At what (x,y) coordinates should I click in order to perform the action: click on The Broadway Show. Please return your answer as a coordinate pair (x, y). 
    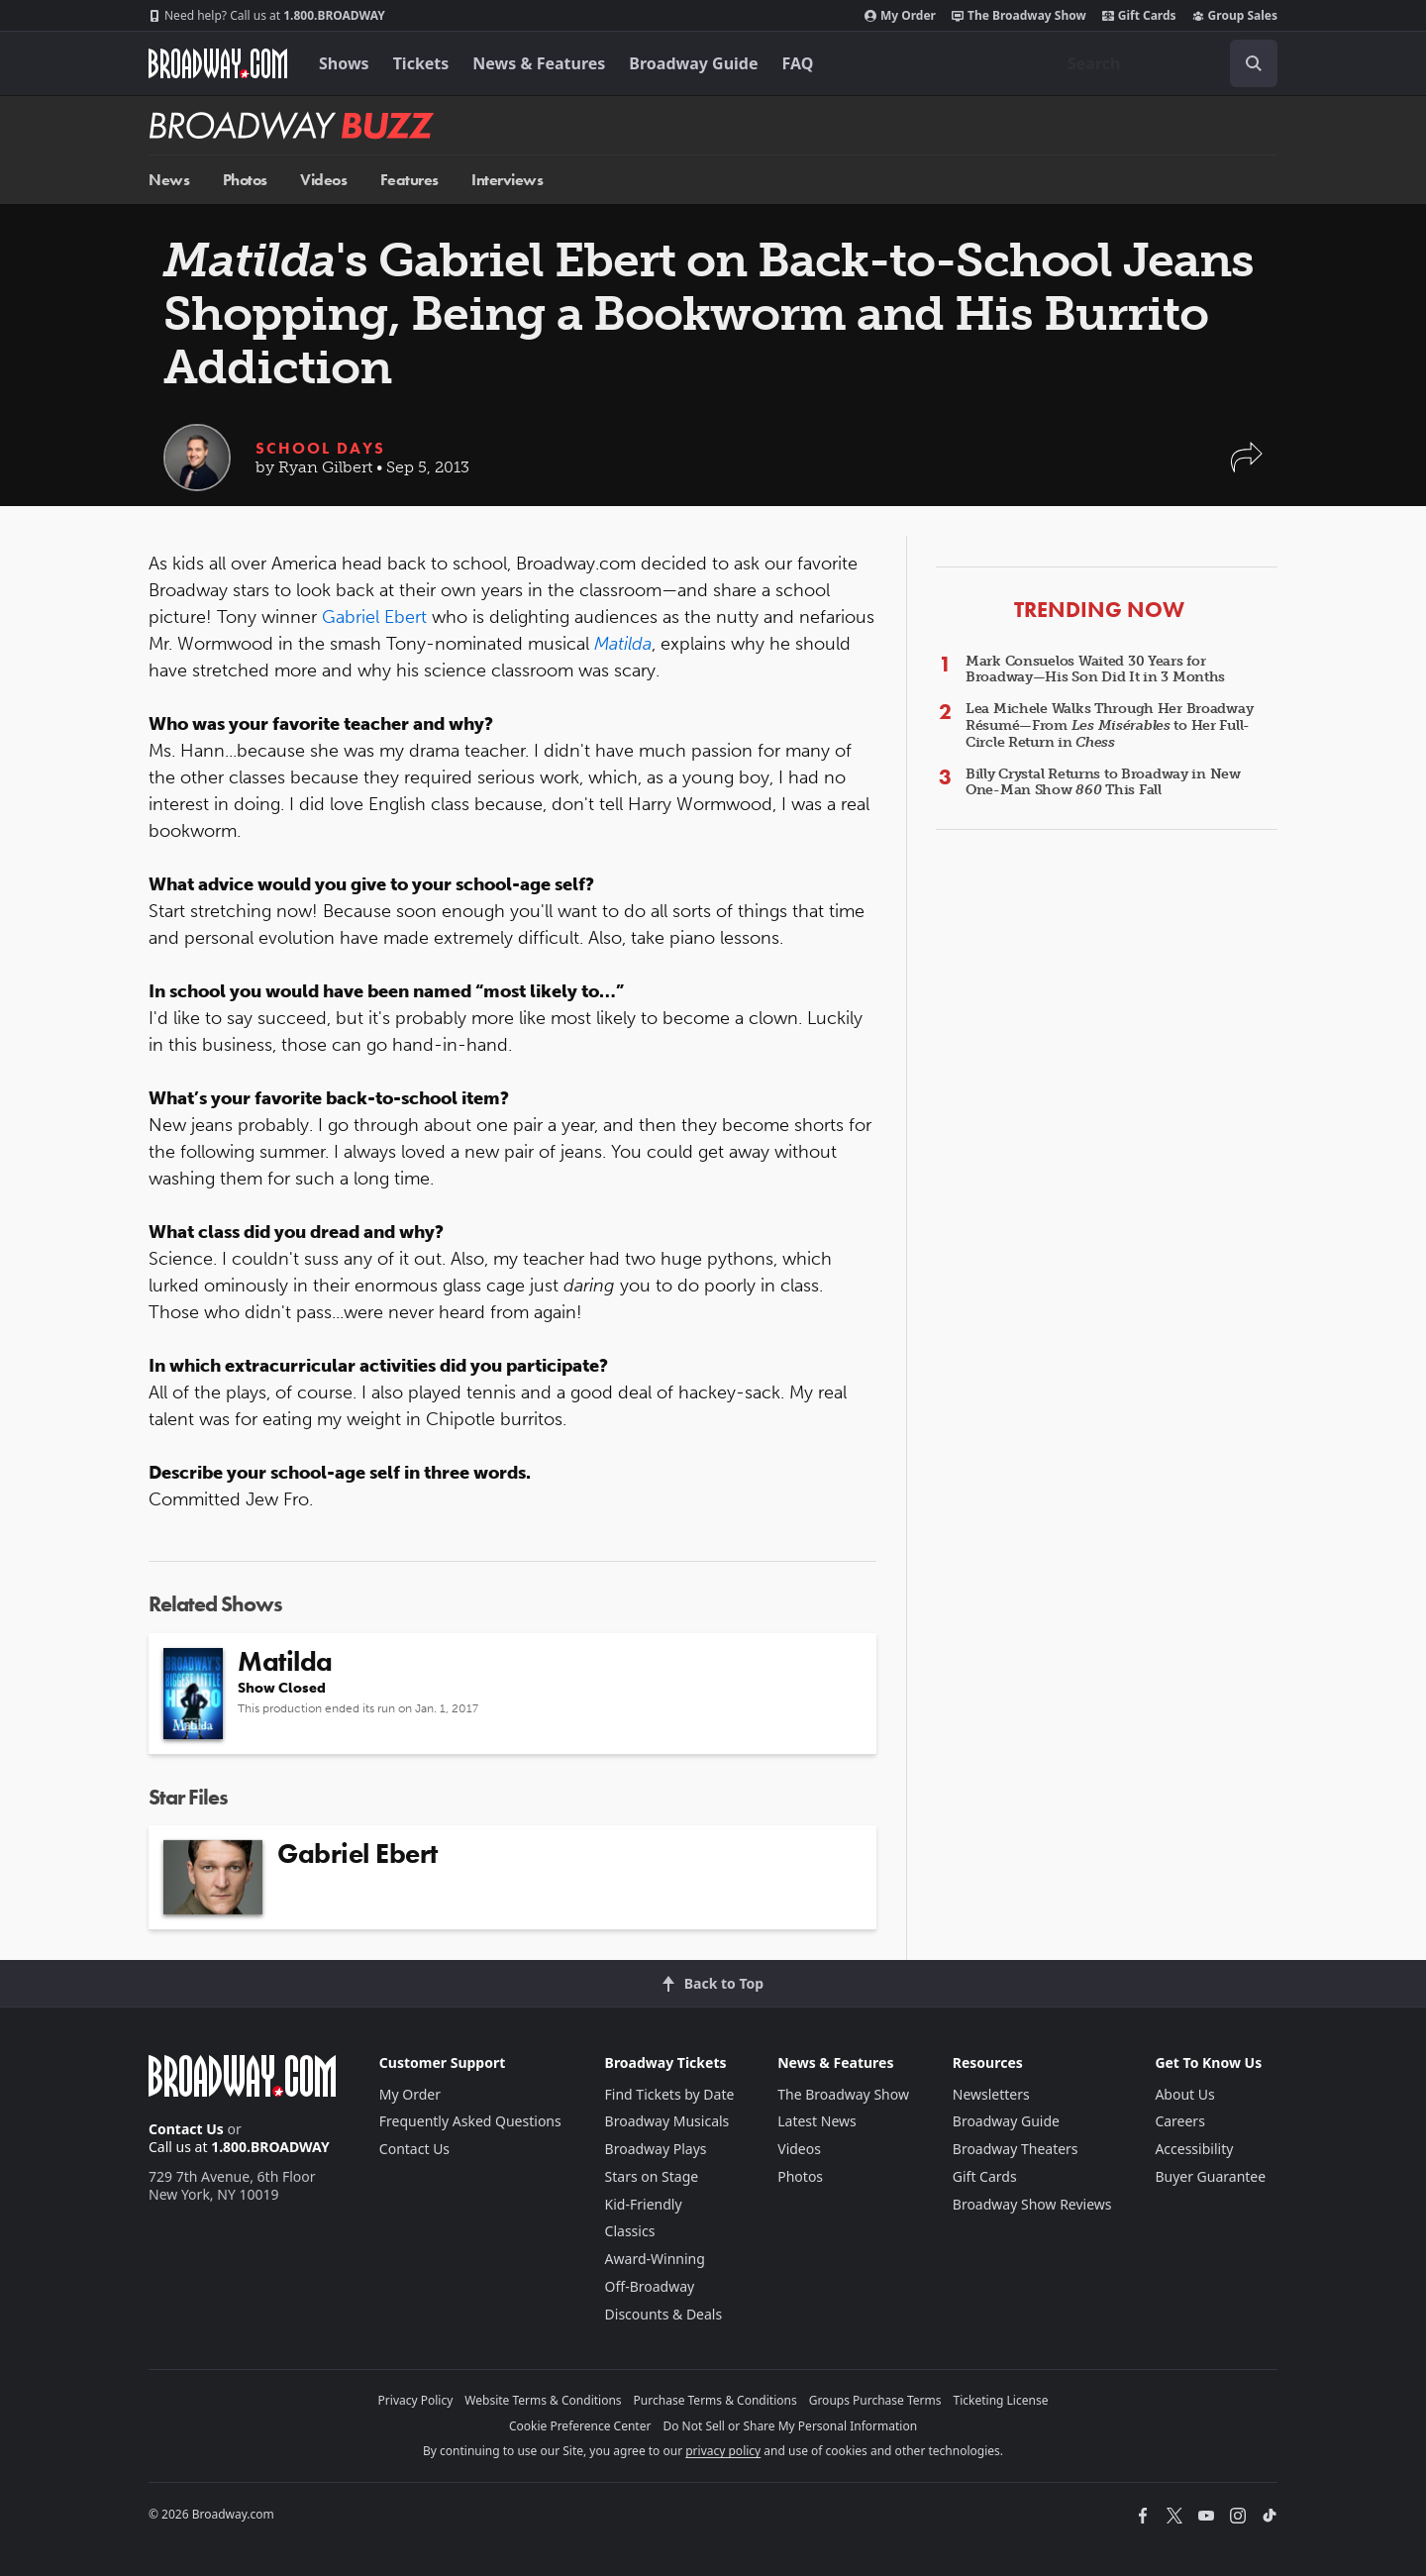
    Looking at the image, I should click on (1019, 16).